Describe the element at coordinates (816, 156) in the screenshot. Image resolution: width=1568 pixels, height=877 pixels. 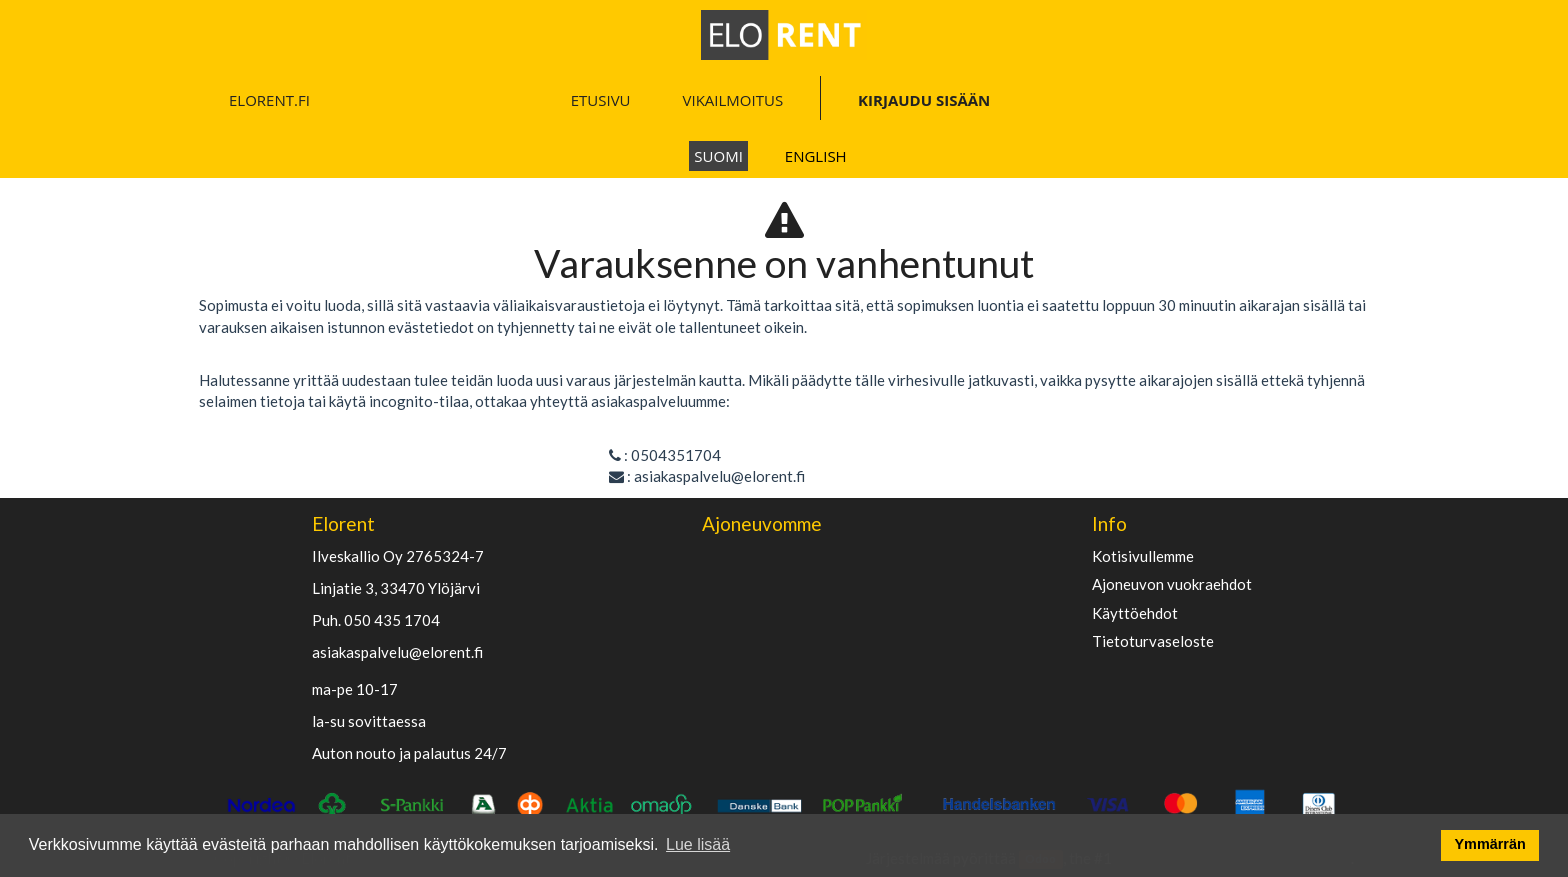
I see `English` at that location.